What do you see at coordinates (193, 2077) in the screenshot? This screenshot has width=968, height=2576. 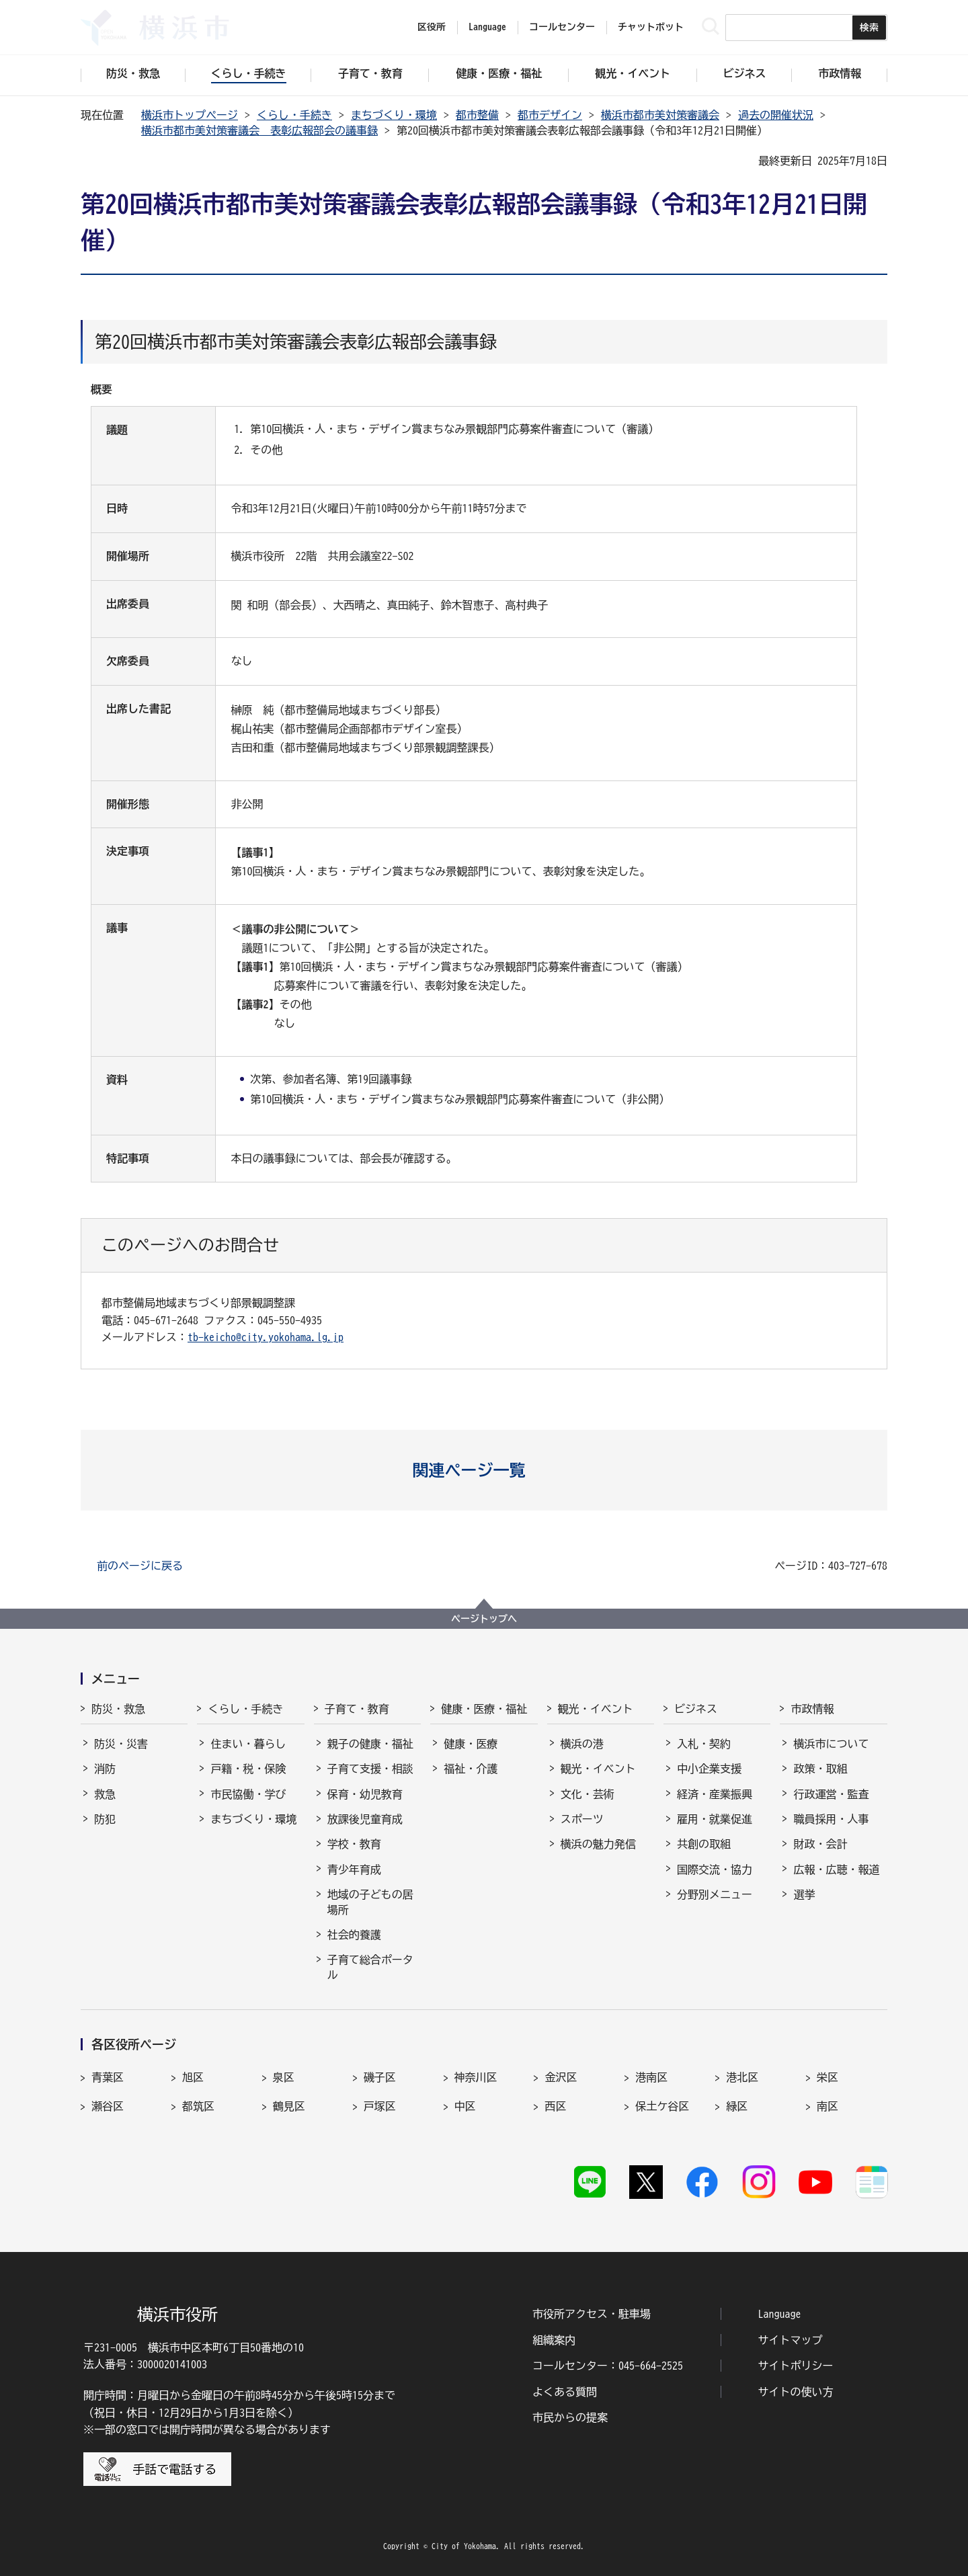 I see `旭区` at bounding box center [193, 2077].